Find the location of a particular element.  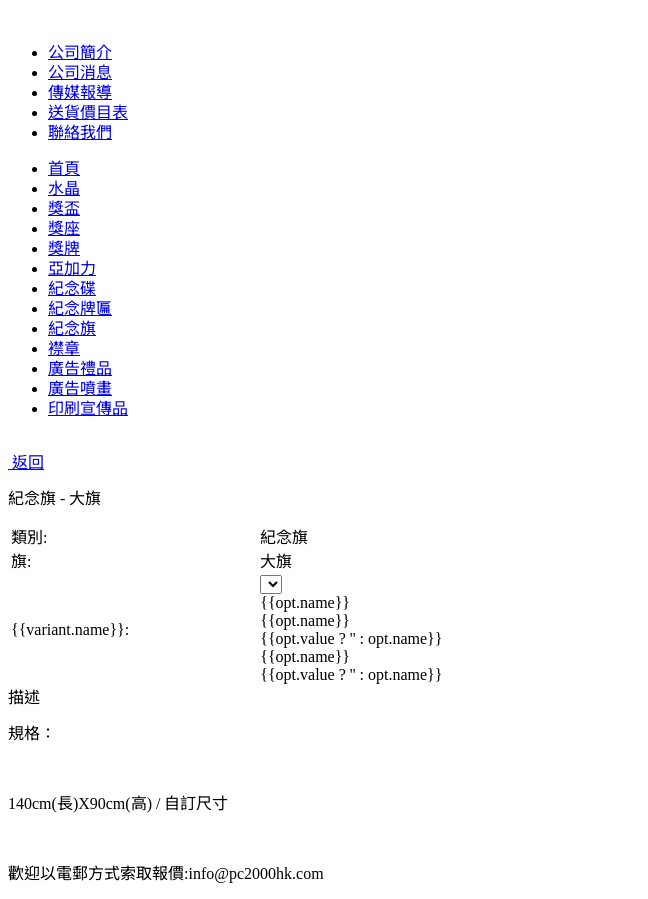

水晶 is located at coordinates (64, 188).